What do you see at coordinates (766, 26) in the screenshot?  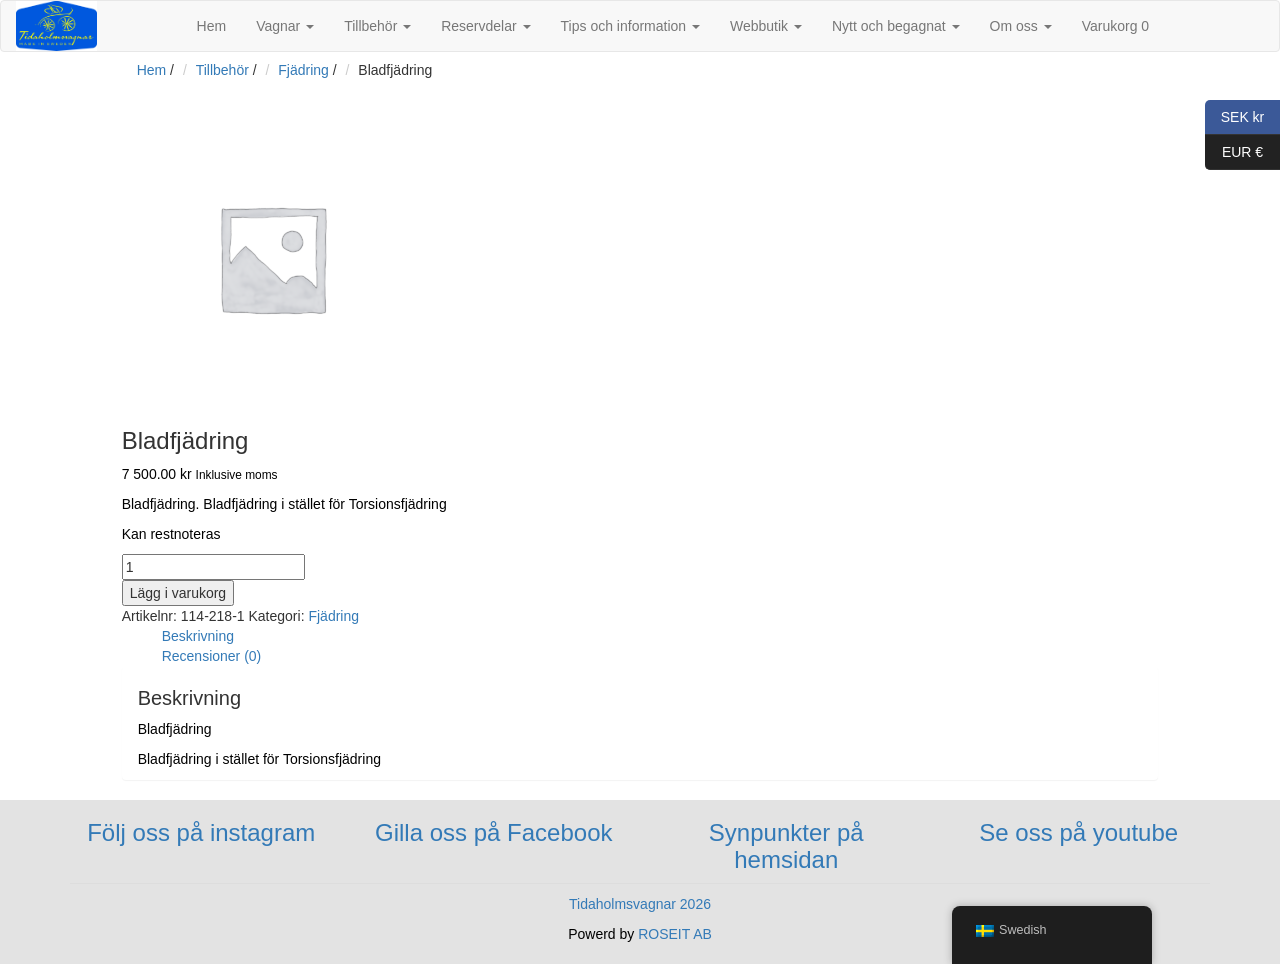 I see `Webbutik` at bounding box center [766, 26].